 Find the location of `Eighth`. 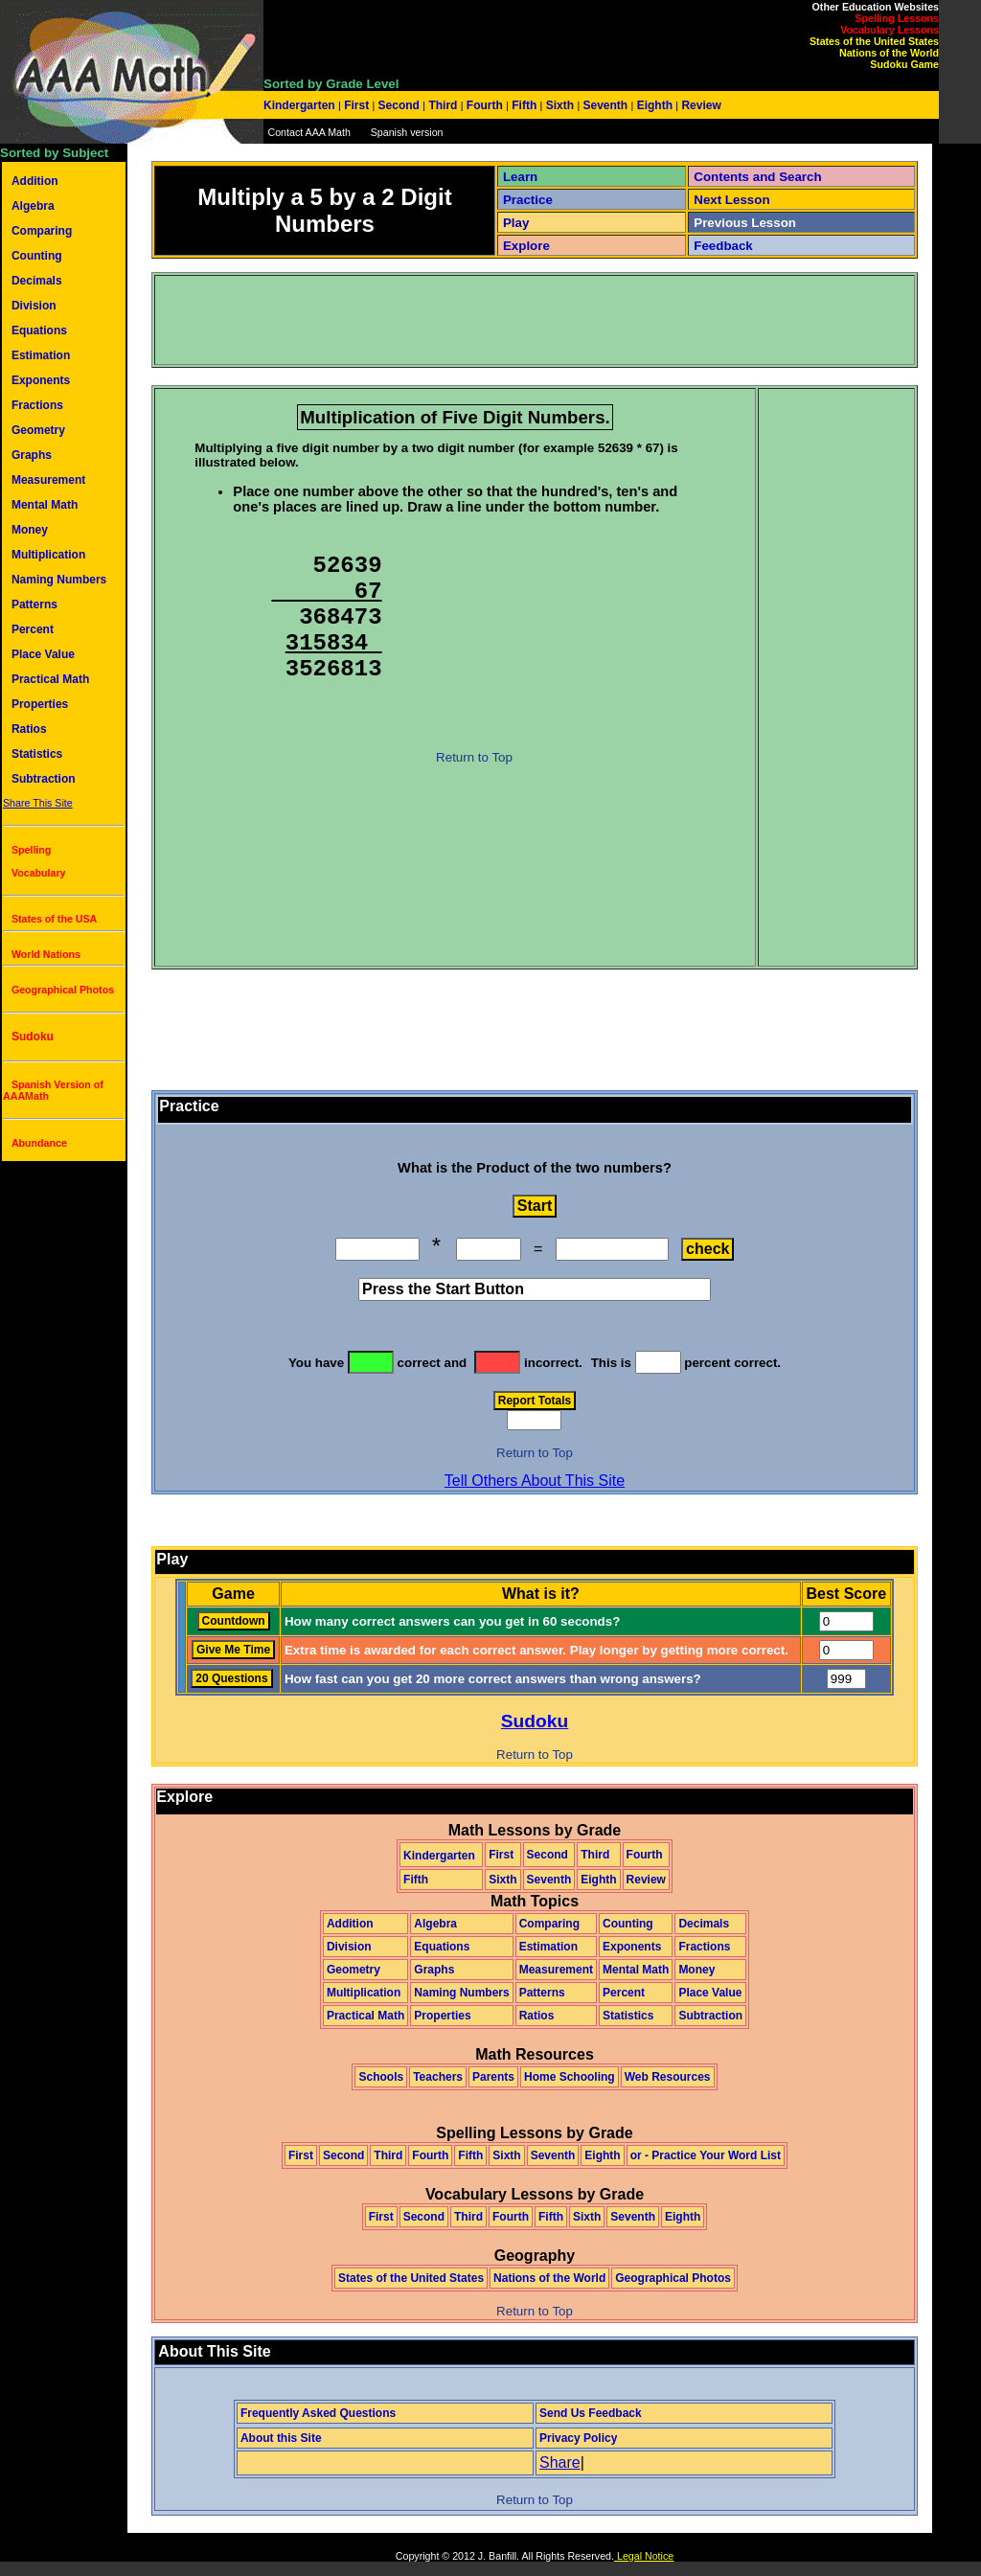

Eighth is located at coordinates (654, 105).